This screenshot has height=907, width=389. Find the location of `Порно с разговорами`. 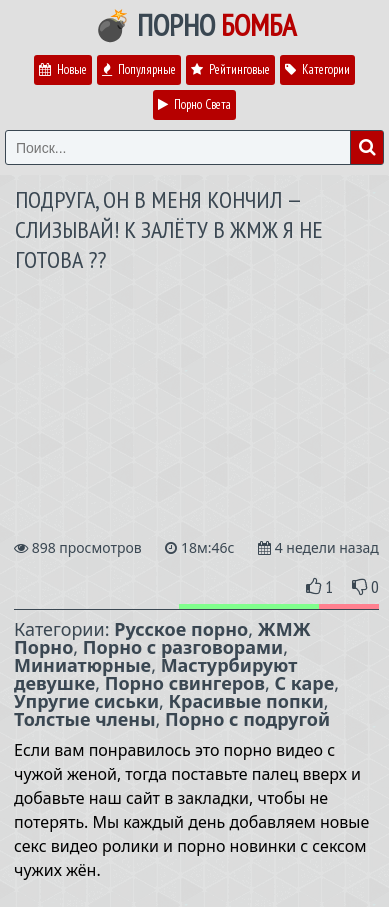

Порно с разговорами is located at coordinates (183, 647).